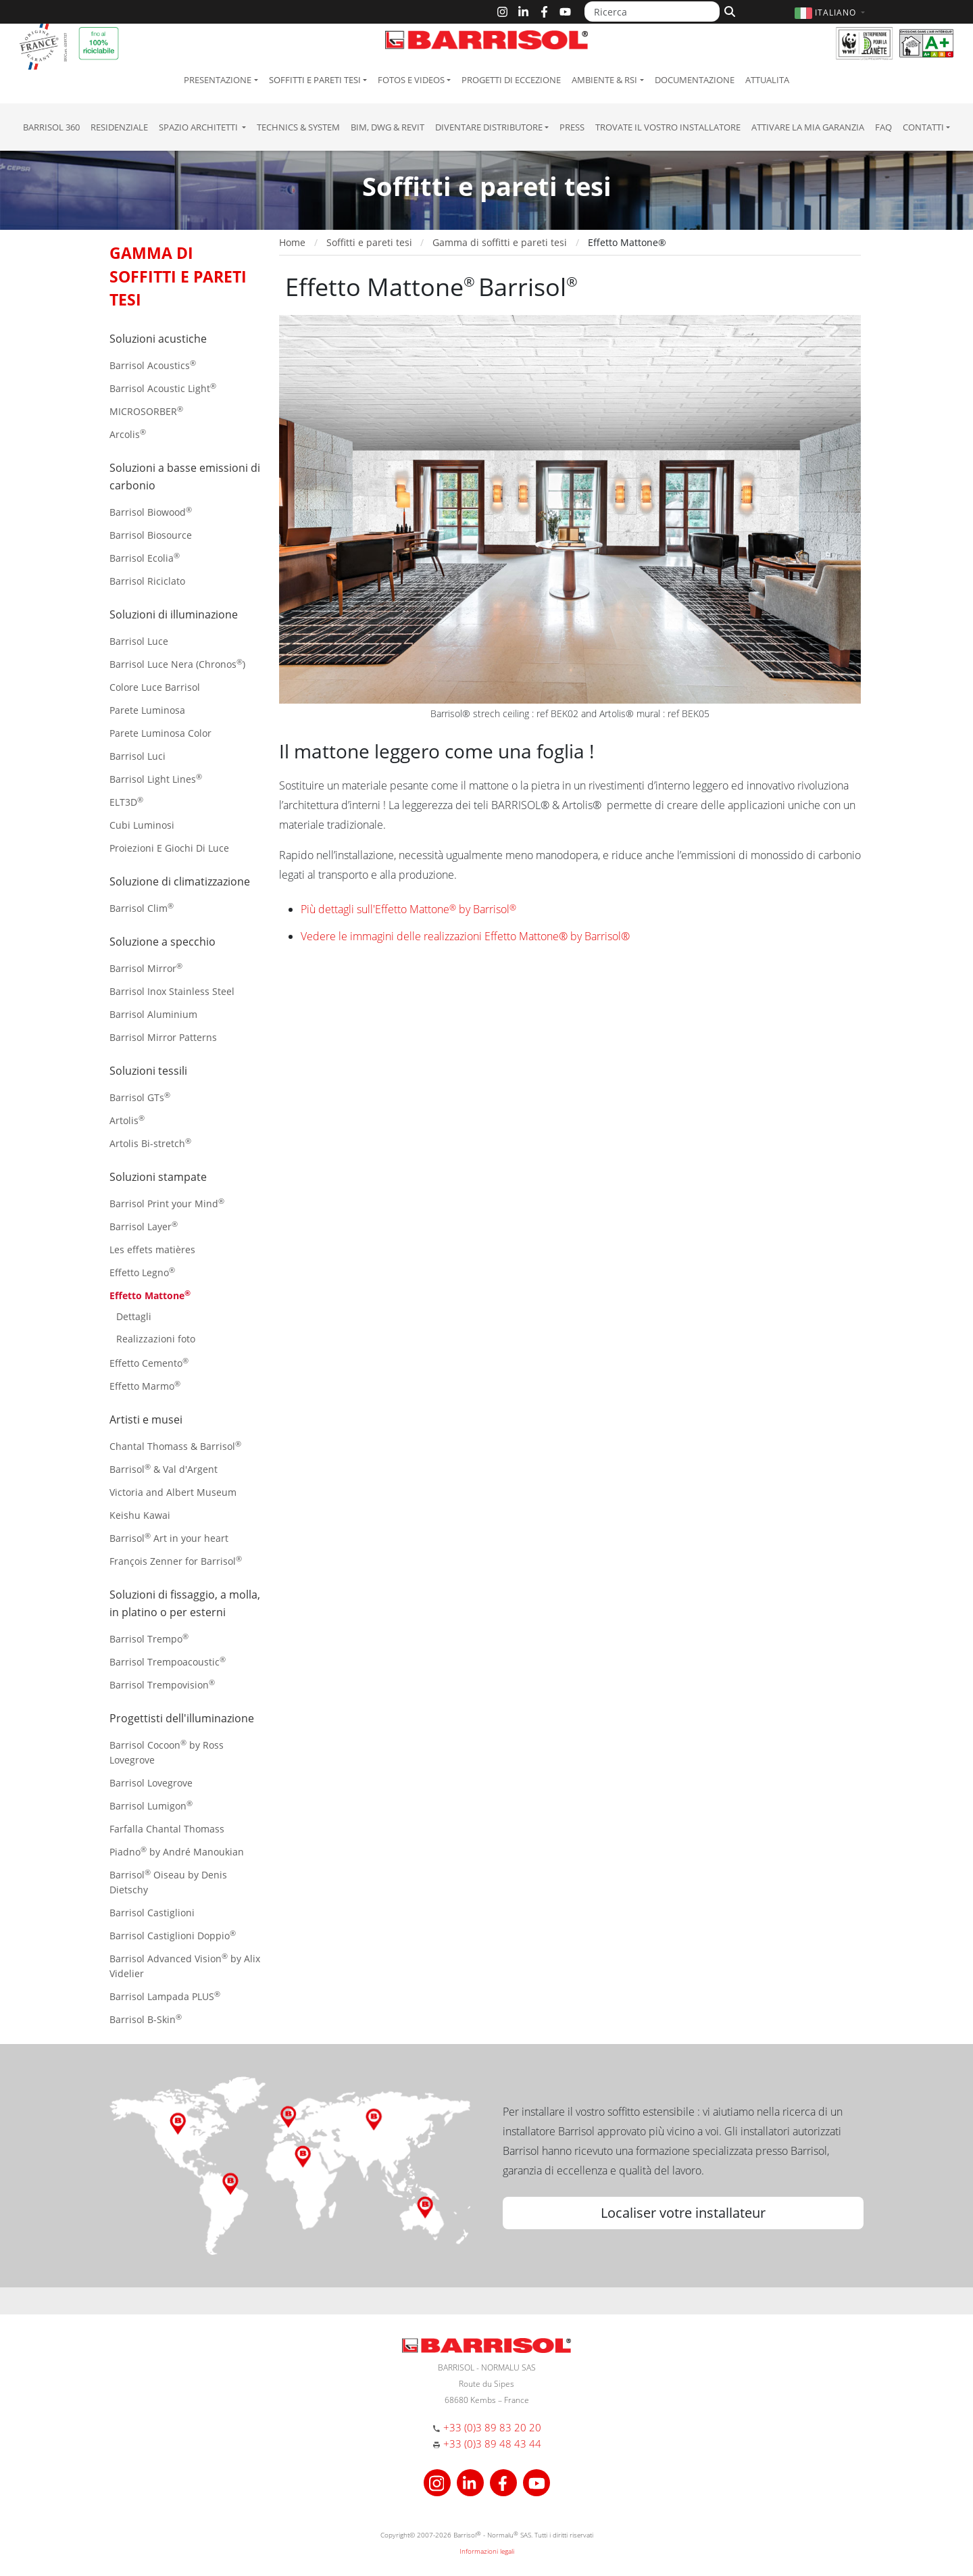 Image resolution: width=973 pixels, height=2576 pixels. What do you see at coordinates (154, 687) in the screenshot?
I see `Colore Luce Barrisol` at bounding box center [154, 687].